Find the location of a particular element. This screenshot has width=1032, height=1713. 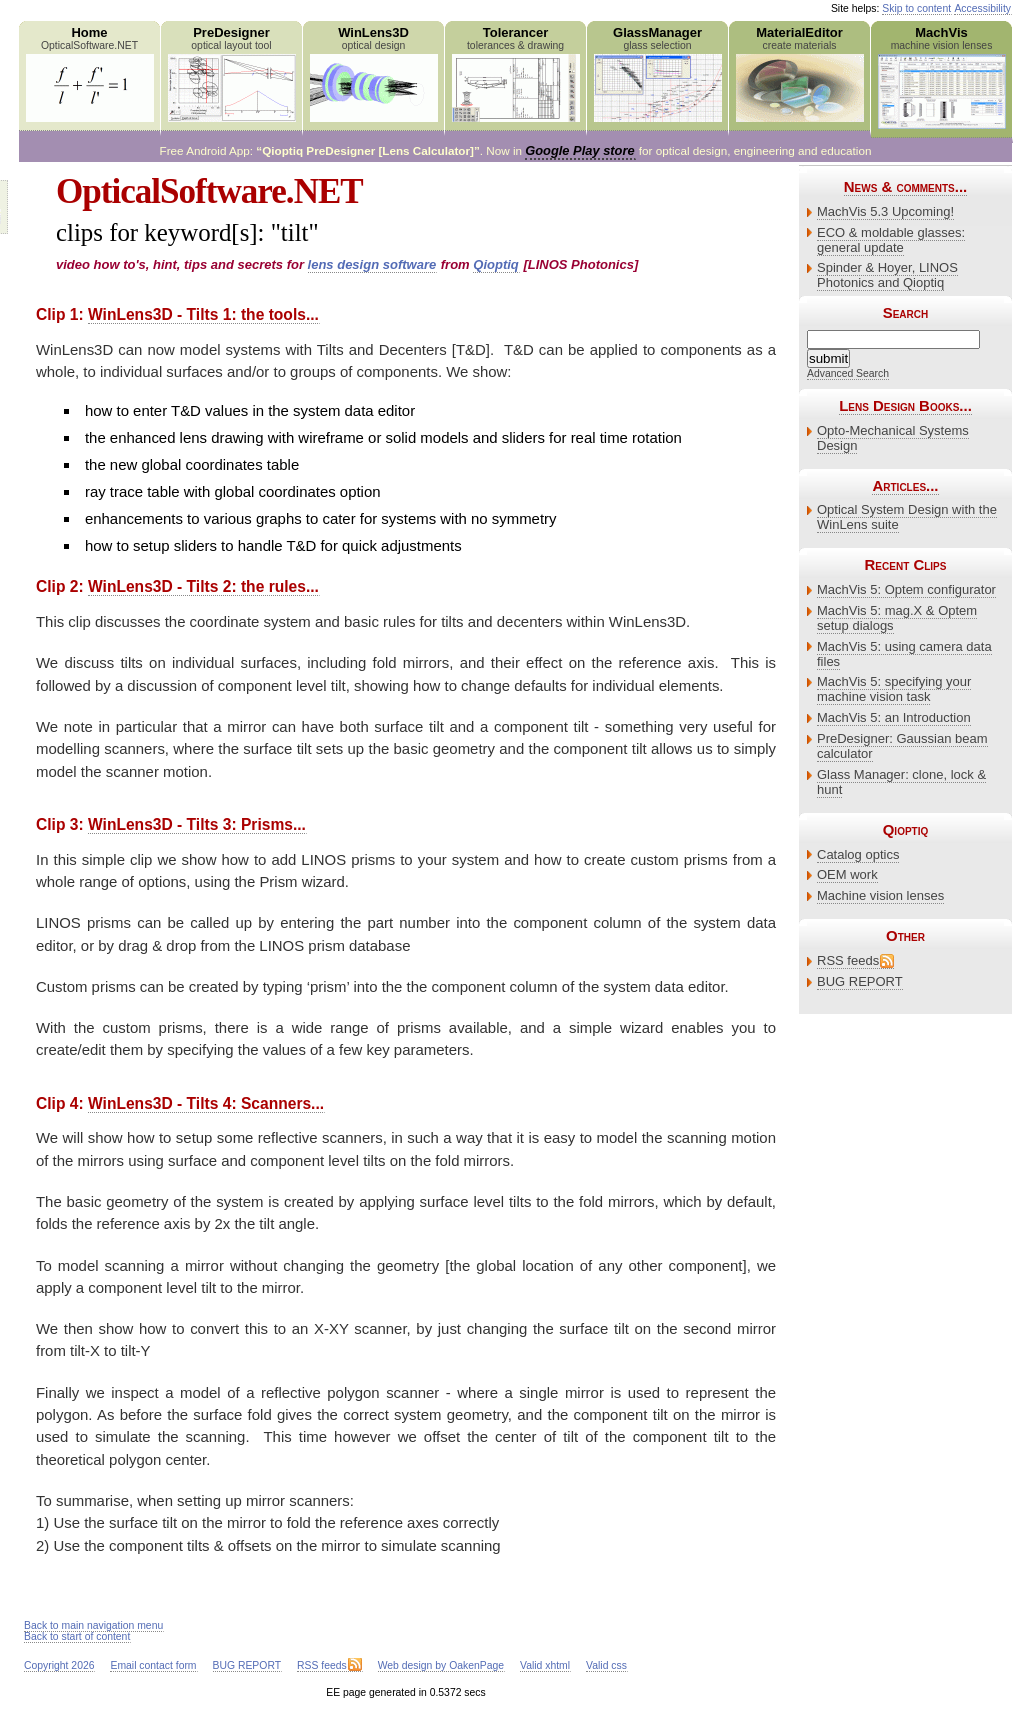

Lens Design Books... is located at coordinates (905, 405).